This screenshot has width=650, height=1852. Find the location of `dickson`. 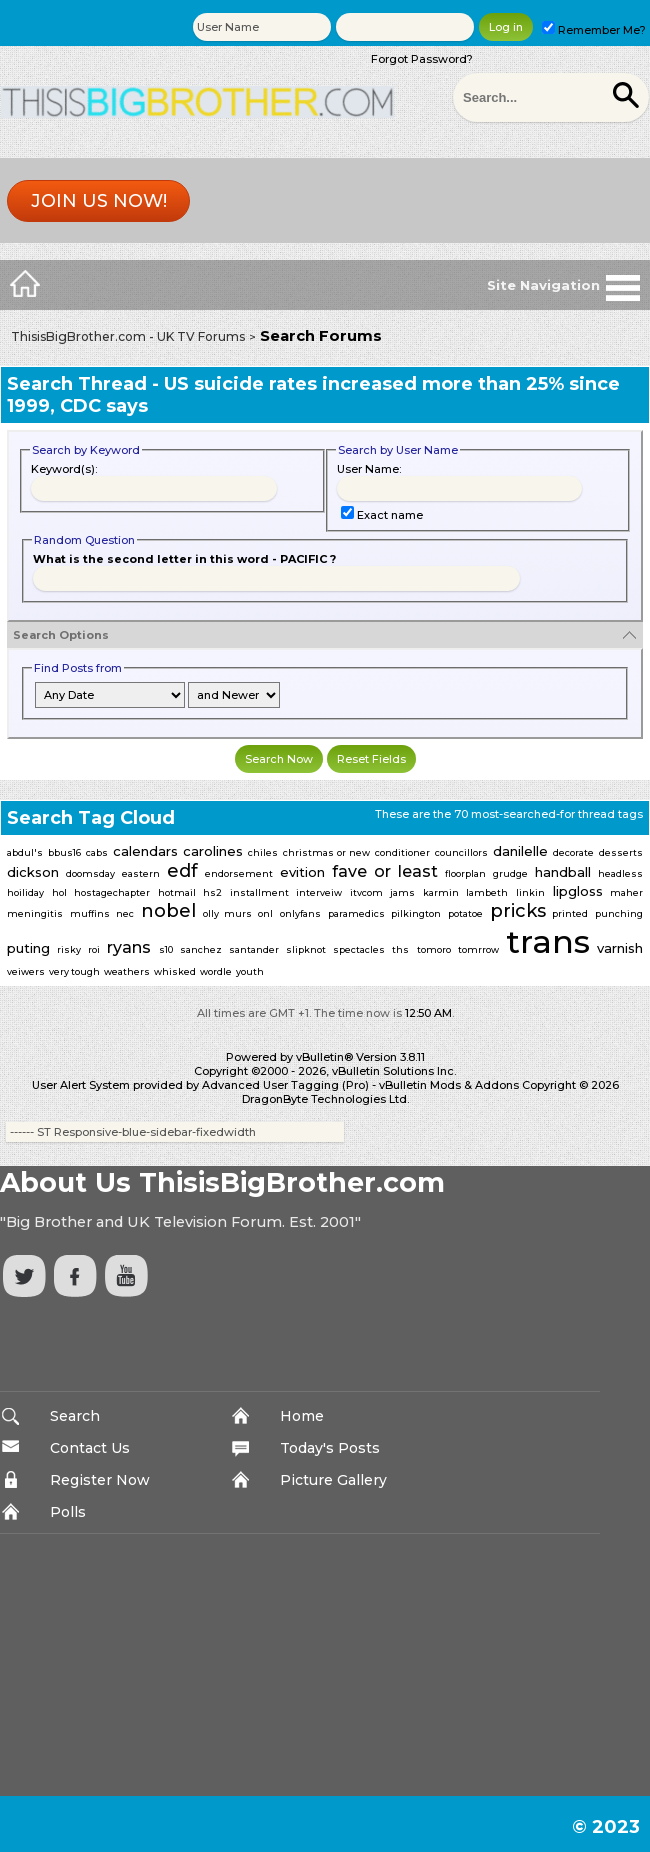

dickson is located at coordinates (33, 872).